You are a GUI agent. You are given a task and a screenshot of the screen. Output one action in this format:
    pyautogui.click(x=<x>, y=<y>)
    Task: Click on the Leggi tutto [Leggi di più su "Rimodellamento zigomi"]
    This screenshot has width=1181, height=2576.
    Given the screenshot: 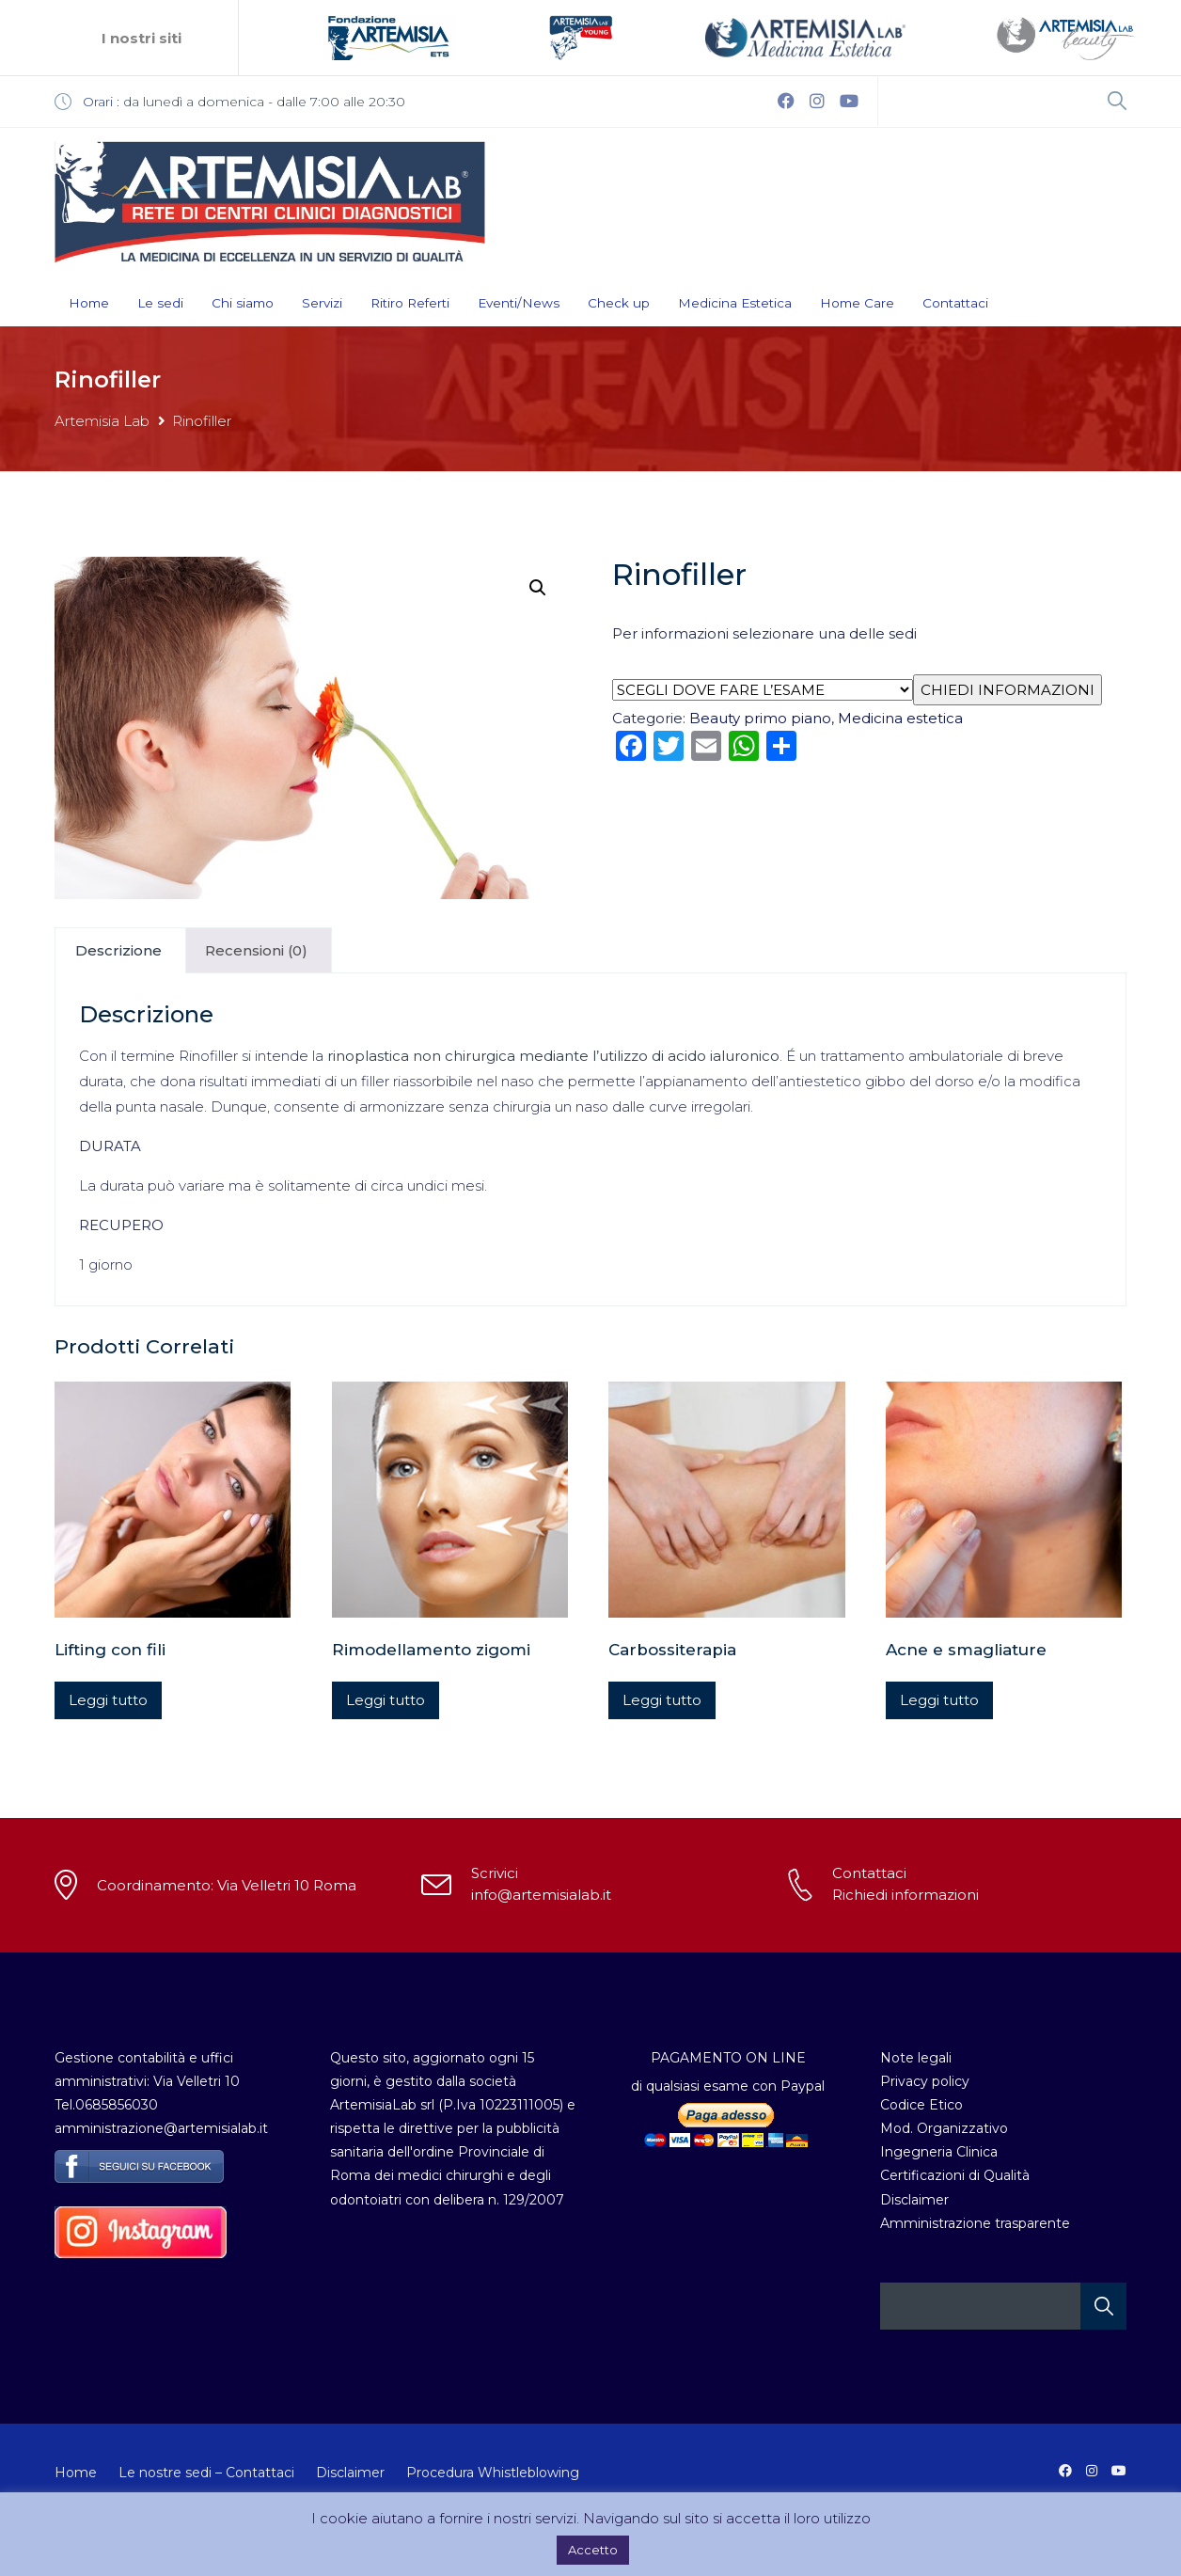 What is the action you would take?
    pyautogui.click(x=385, y=1700)
    